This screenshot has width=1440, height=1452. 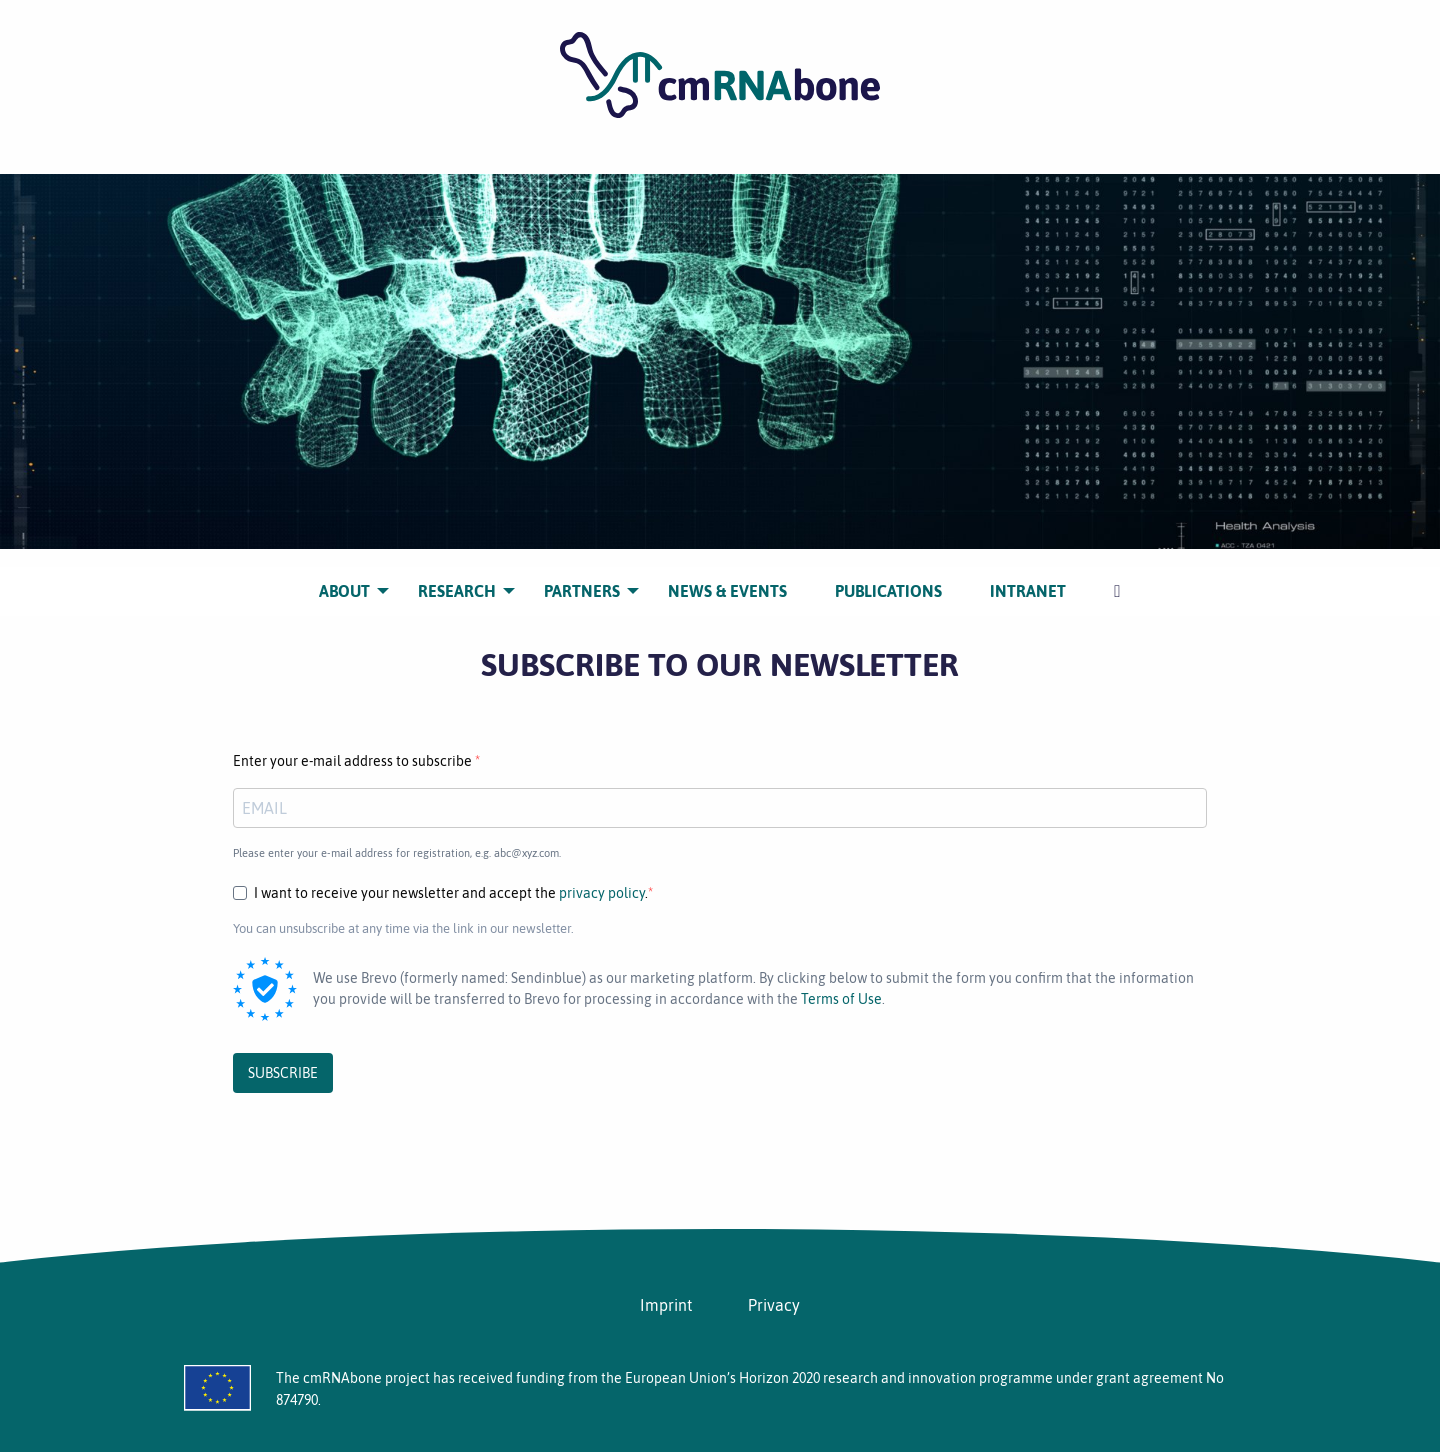 What do you see at coordinates (774, 1305) in the screenshot?
I see `Privacy` at bounding box center [774, 1305].